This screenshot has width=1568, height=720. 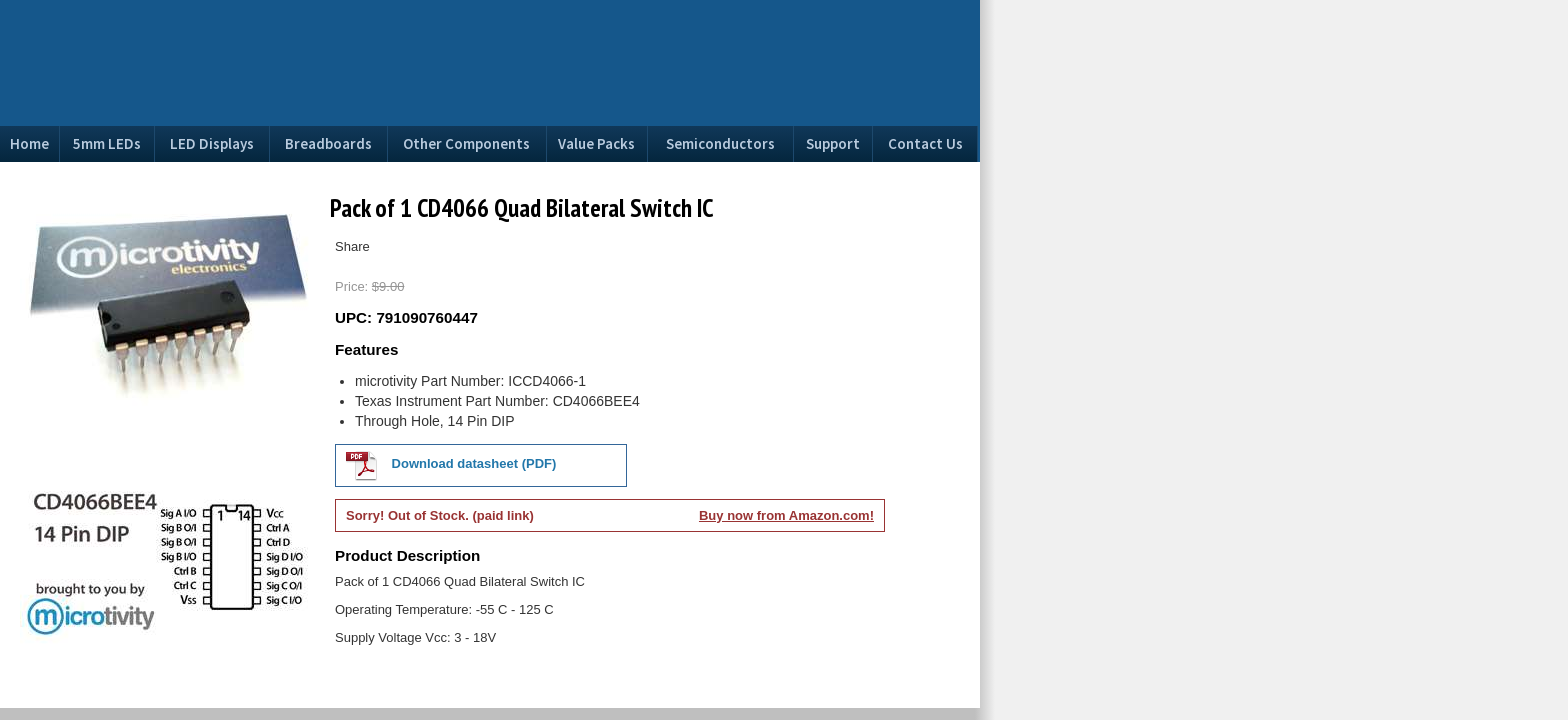 What do you see at coordinates (925, 143) in the screenshot?
I see `Contact Us` at bounding box center [925, 143].